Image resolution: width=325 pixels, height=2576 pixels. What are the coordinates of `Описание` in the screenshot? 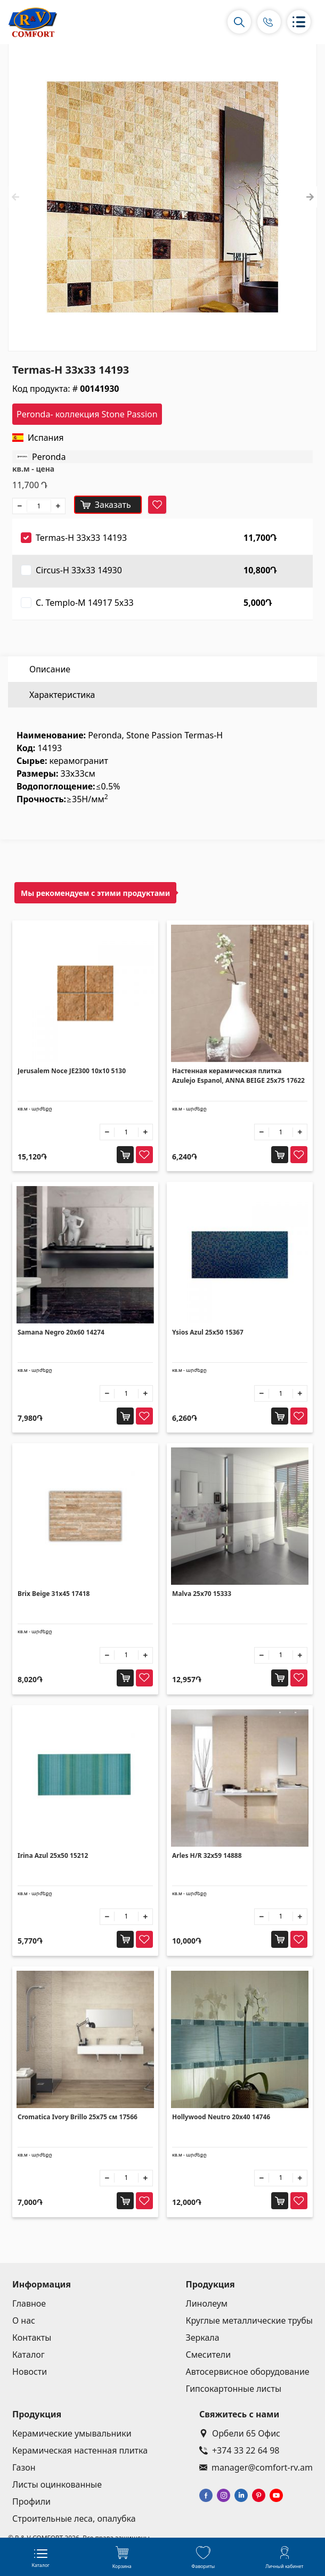 It's located at (49, 669).